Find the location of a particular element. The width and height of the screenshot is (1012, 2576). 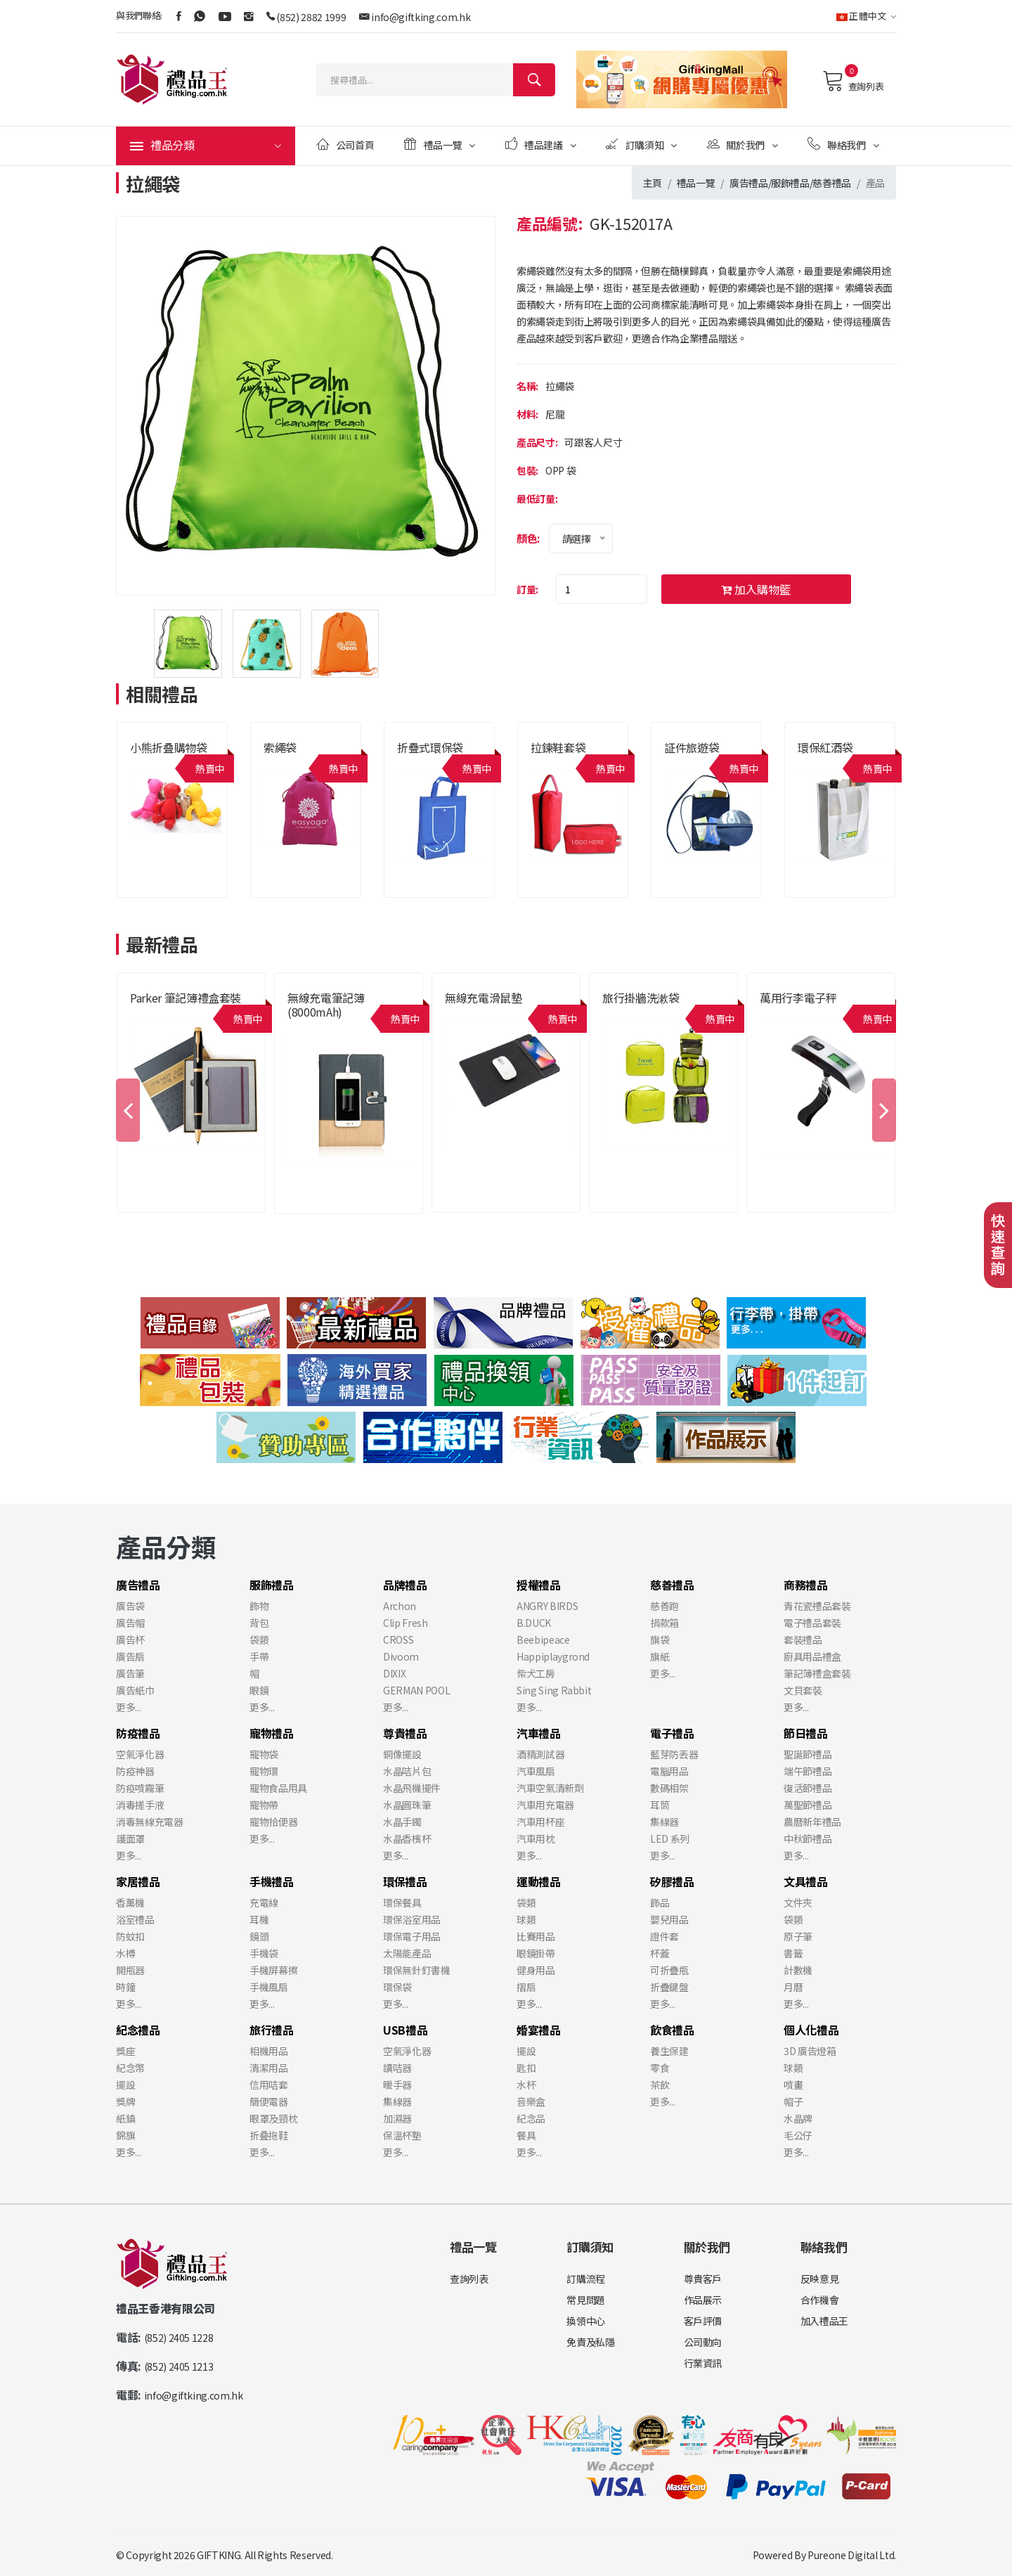

手機禮品 is located at coordinates (271, 1881).